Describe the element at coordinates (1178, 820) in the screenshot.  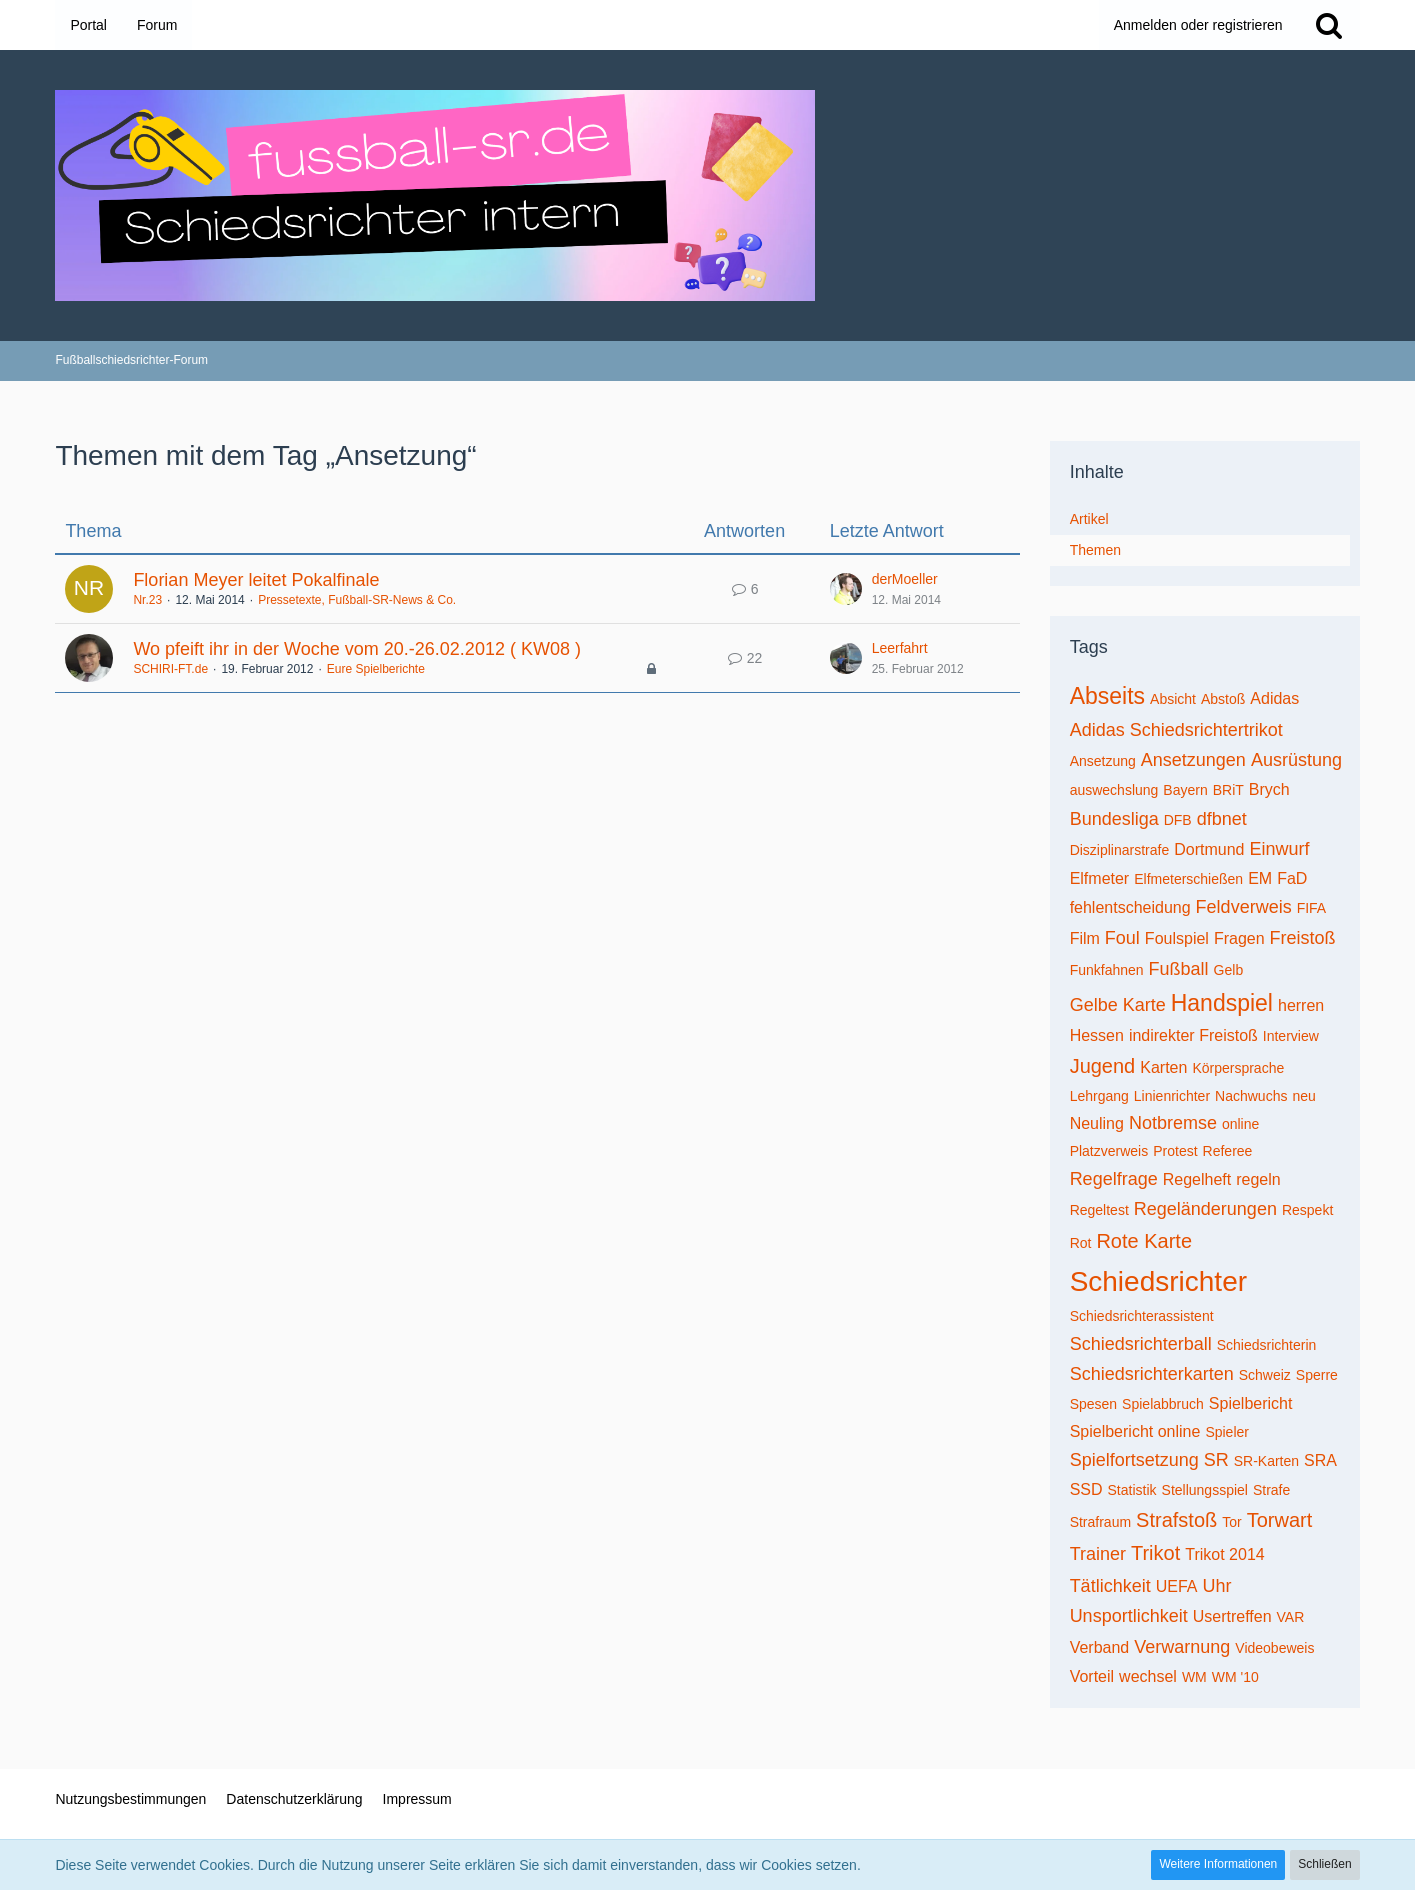
I see `DFB` at that location.